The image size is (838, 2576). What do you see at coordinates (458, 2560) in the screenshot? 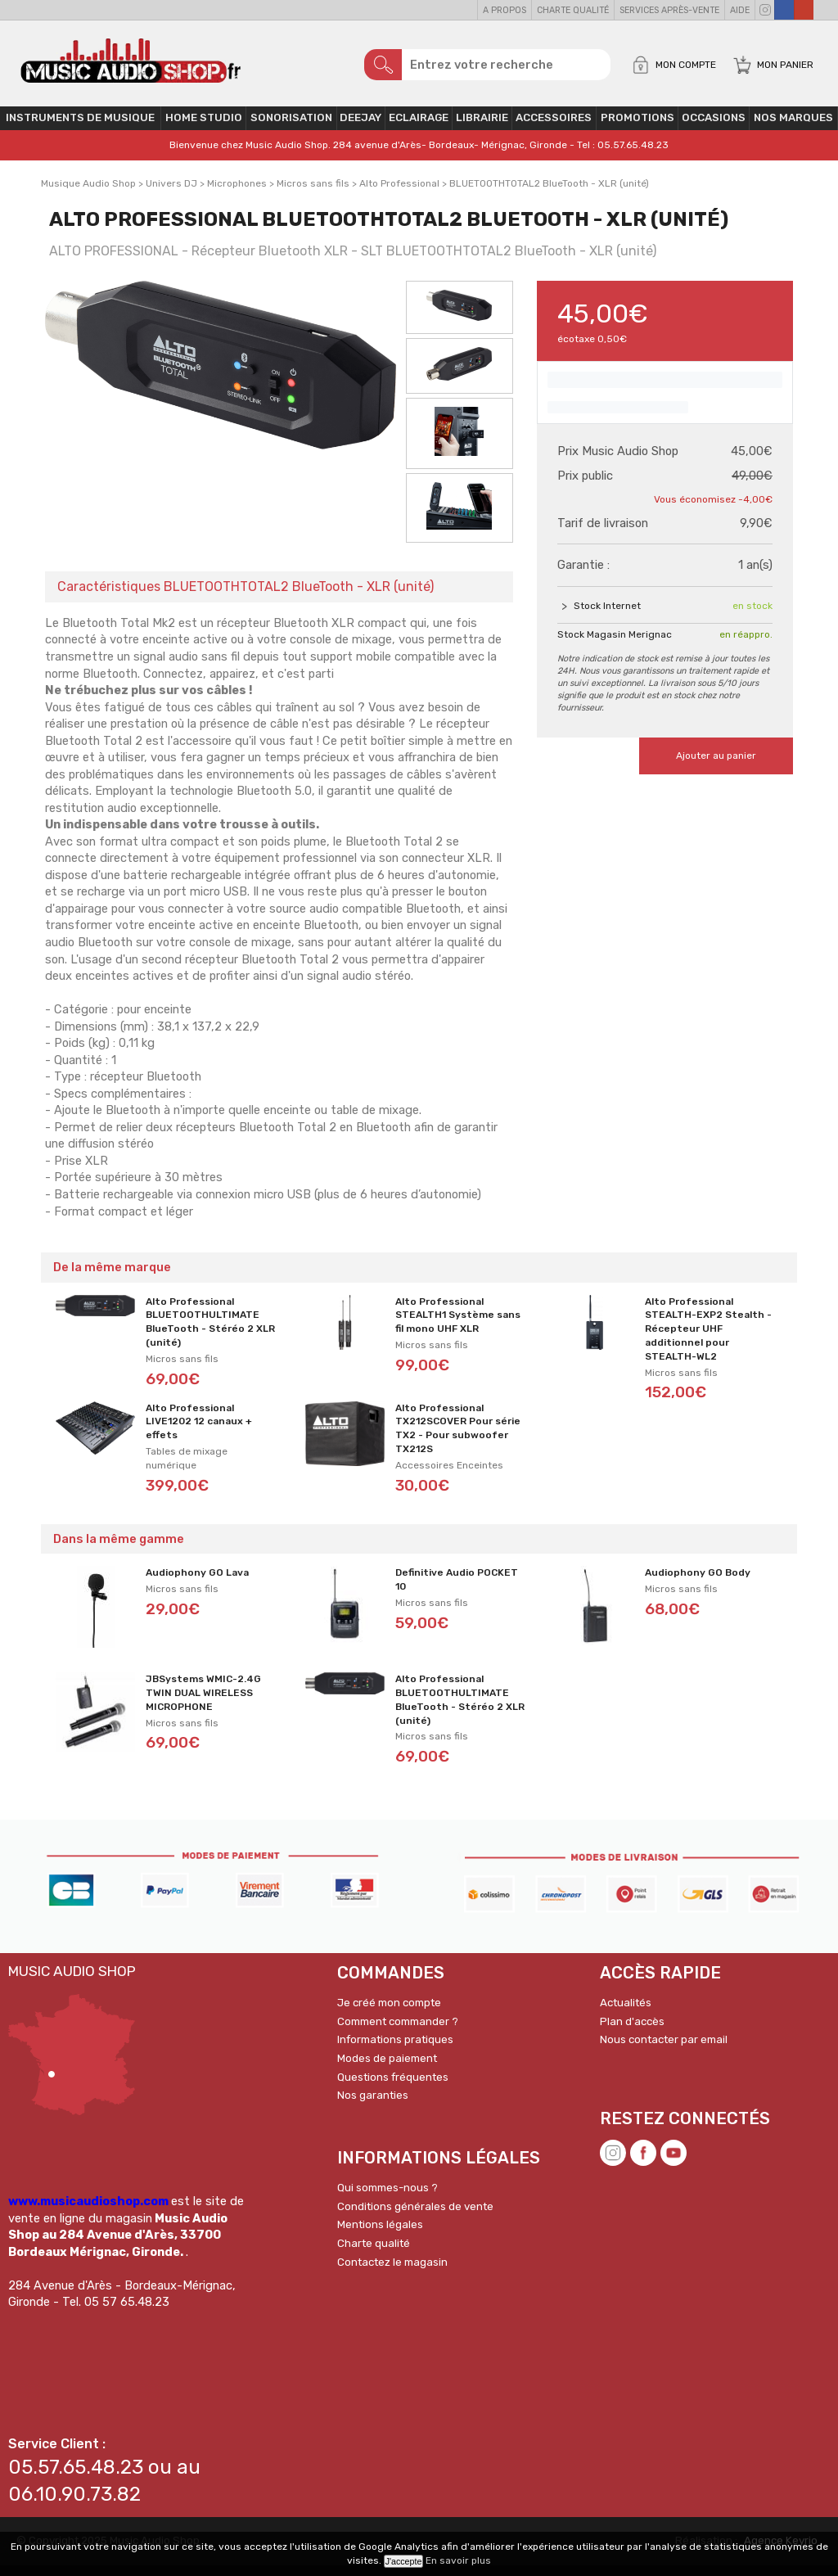
I see `En savoir plus` at bounding box center [458, 2560].